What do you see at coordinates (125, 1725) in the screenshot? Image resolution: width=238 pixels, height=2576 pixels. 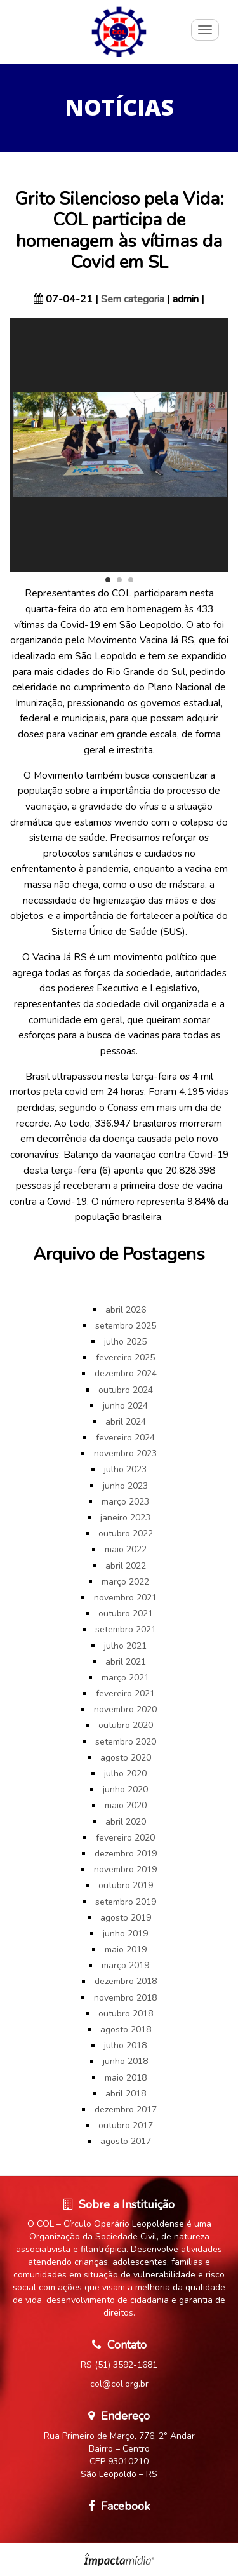 I see `outubro 2020` at bounding box center [125, 1725].